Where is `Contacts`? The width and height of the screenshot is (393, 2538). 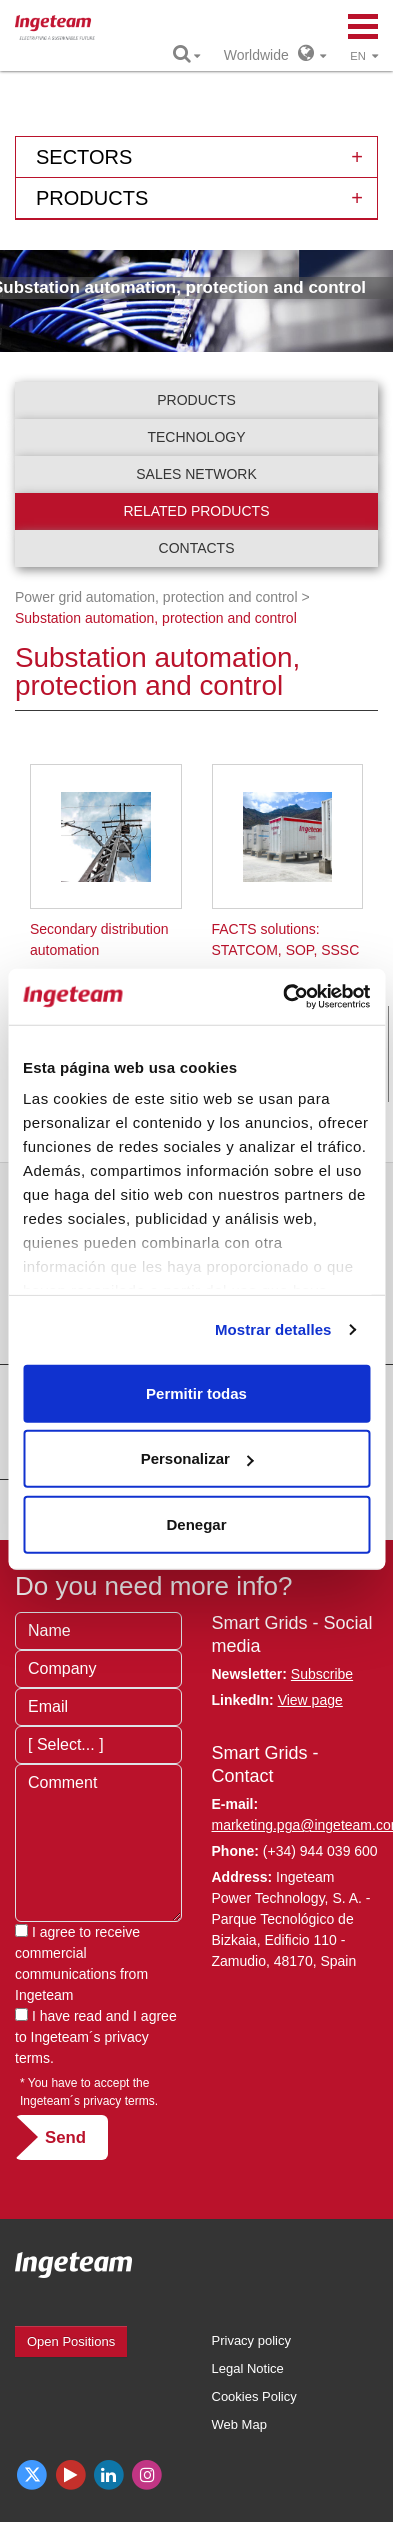 Contacts is located at coordinates (197, 548).